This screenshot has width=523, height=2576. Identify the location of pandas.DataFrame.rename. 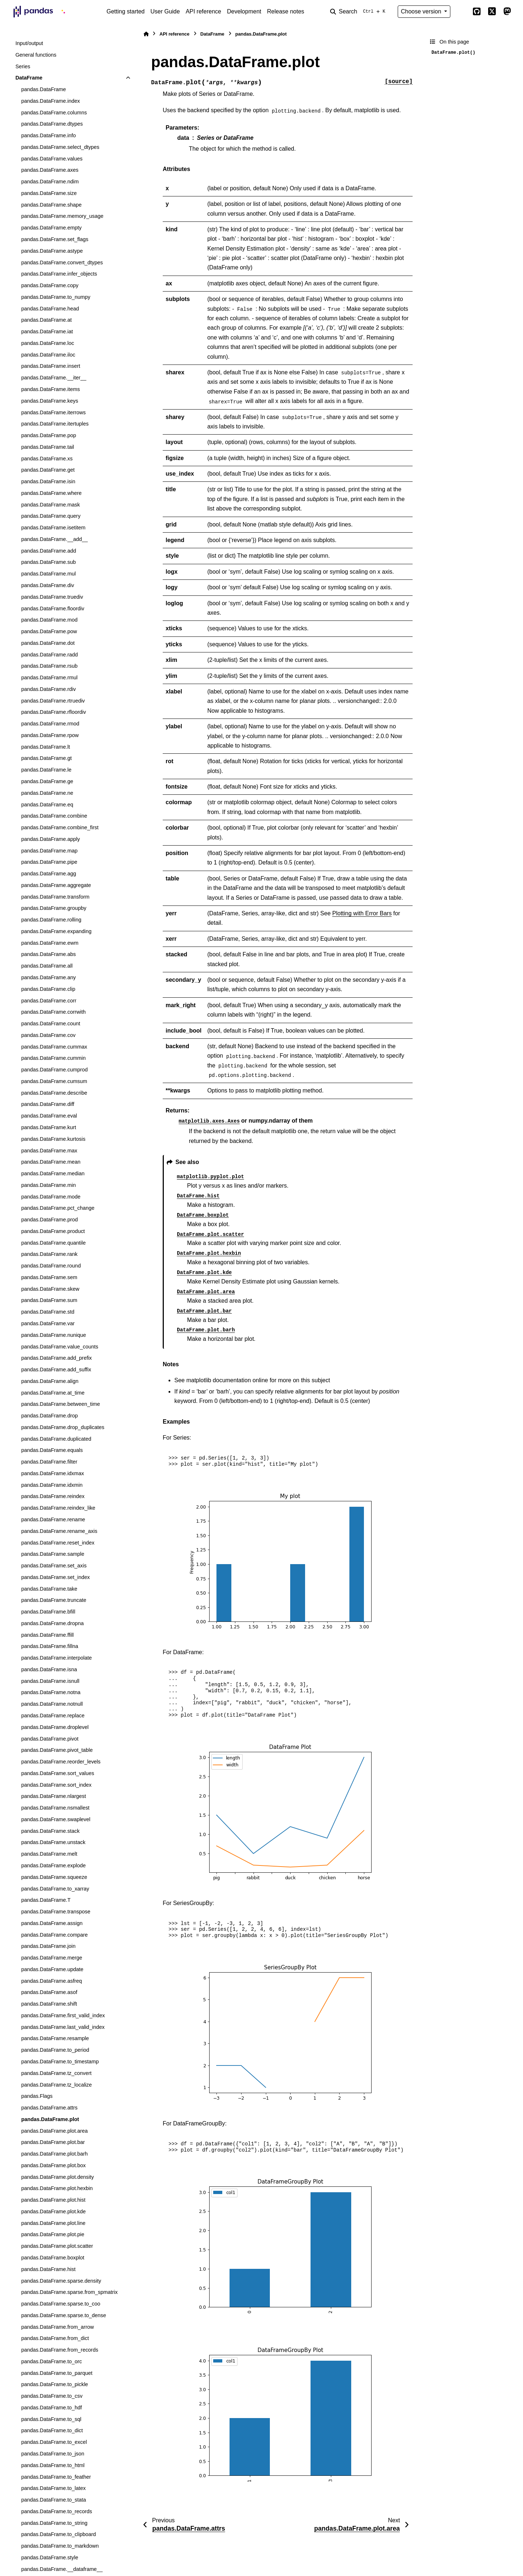
(53, 1519).